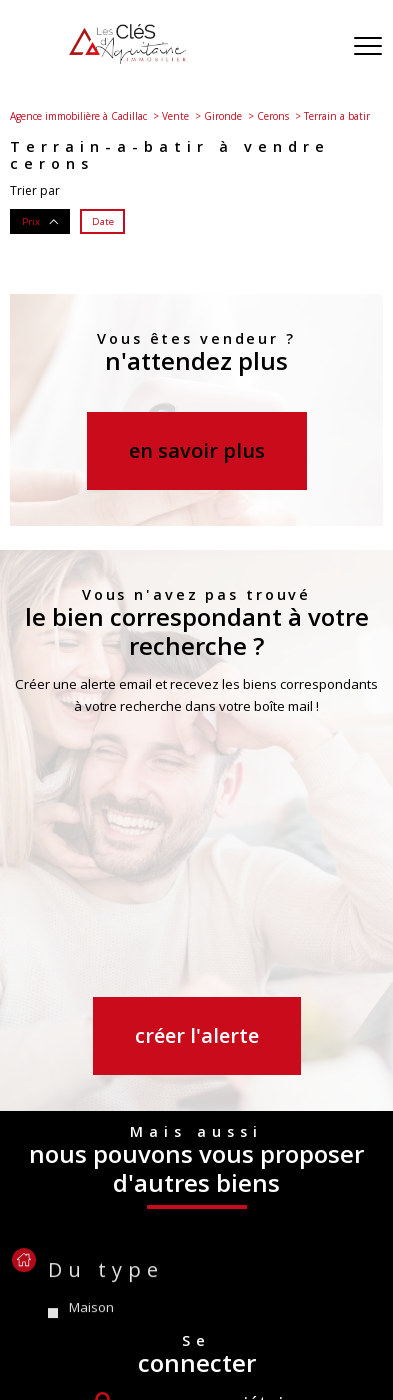 The width and height of the screenshot is (393, 1400). I want to click on Nos honoraires, so click(77, 1323).